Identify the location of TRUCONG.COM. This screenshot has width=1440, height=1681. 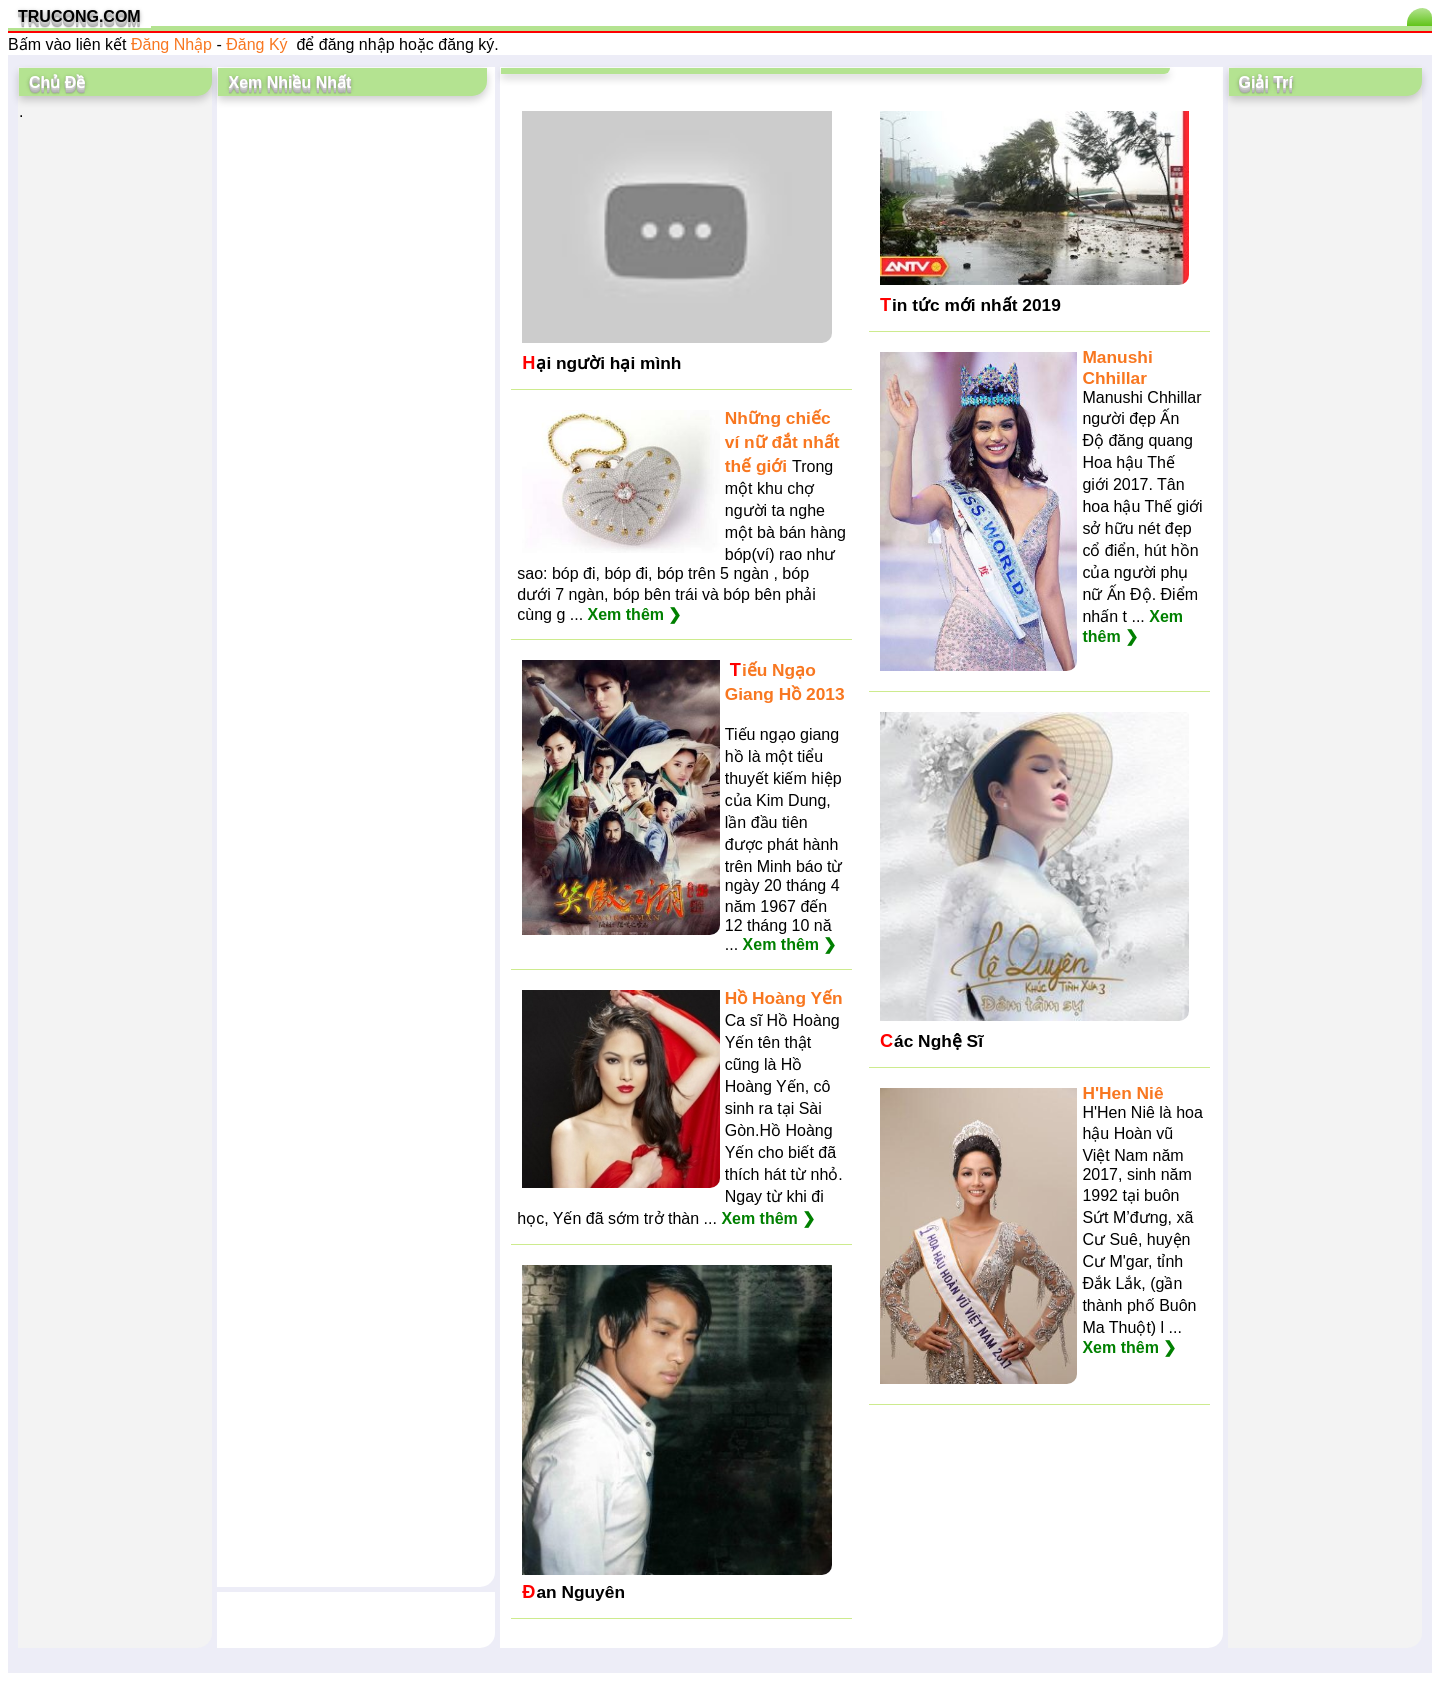
(79, 16).